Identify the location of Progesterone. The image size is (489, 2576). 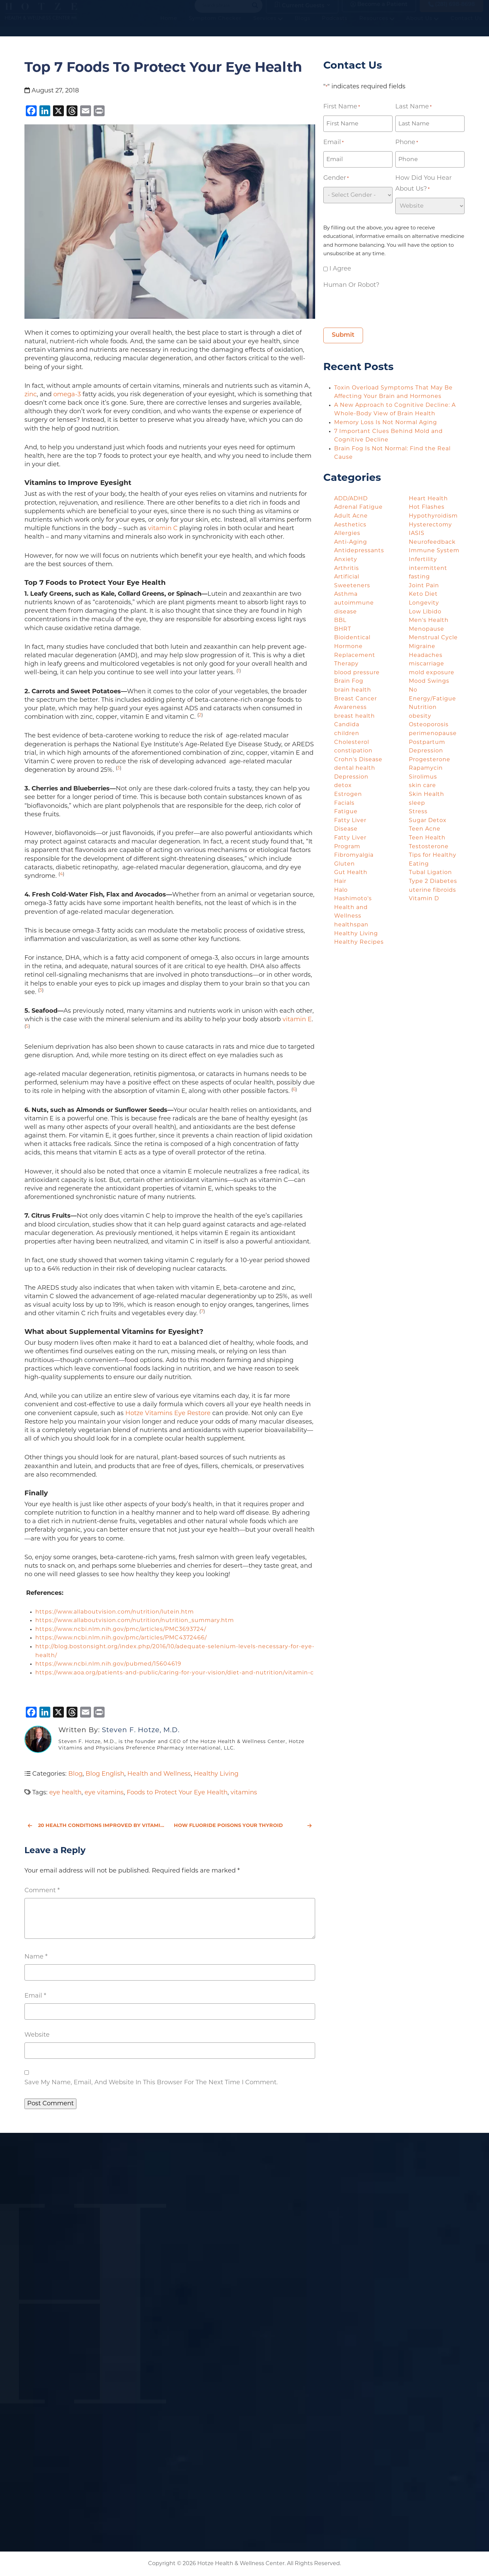
(429, 760).